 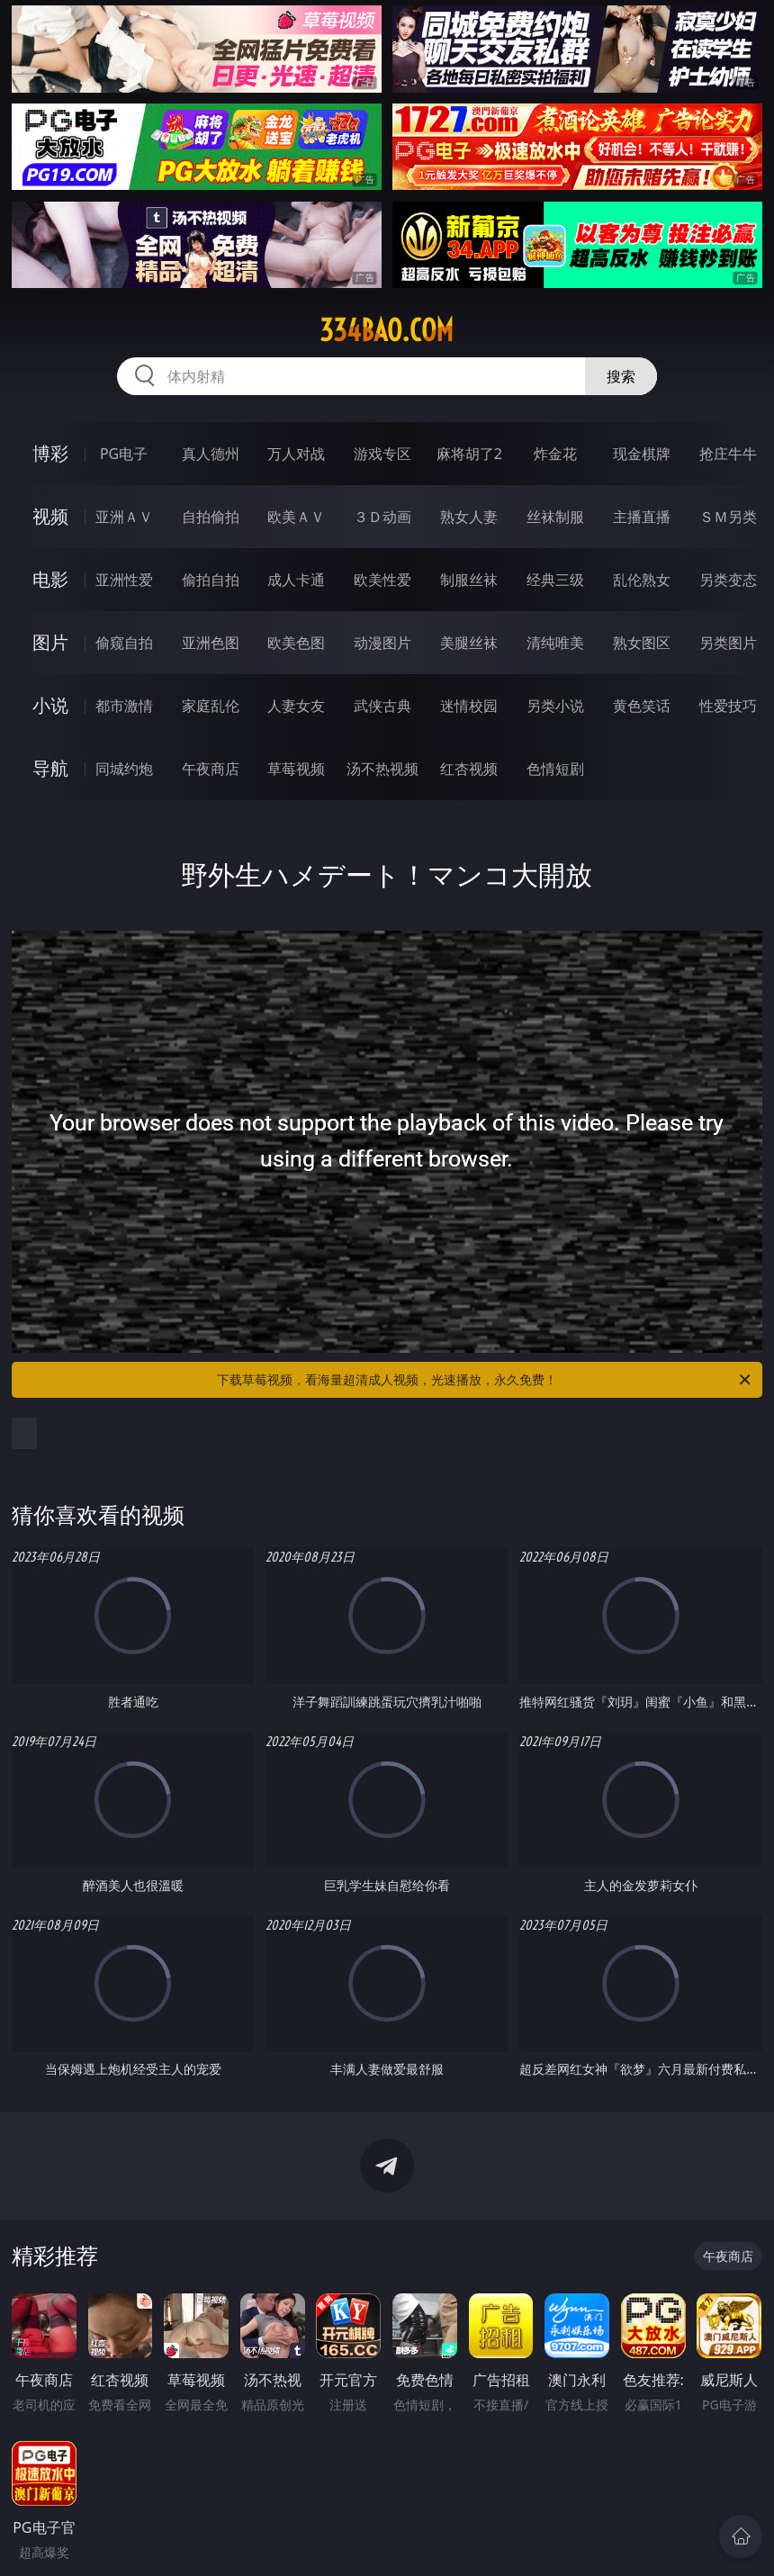 I want to click on 现金棋牌, so click(x=641, y=454).